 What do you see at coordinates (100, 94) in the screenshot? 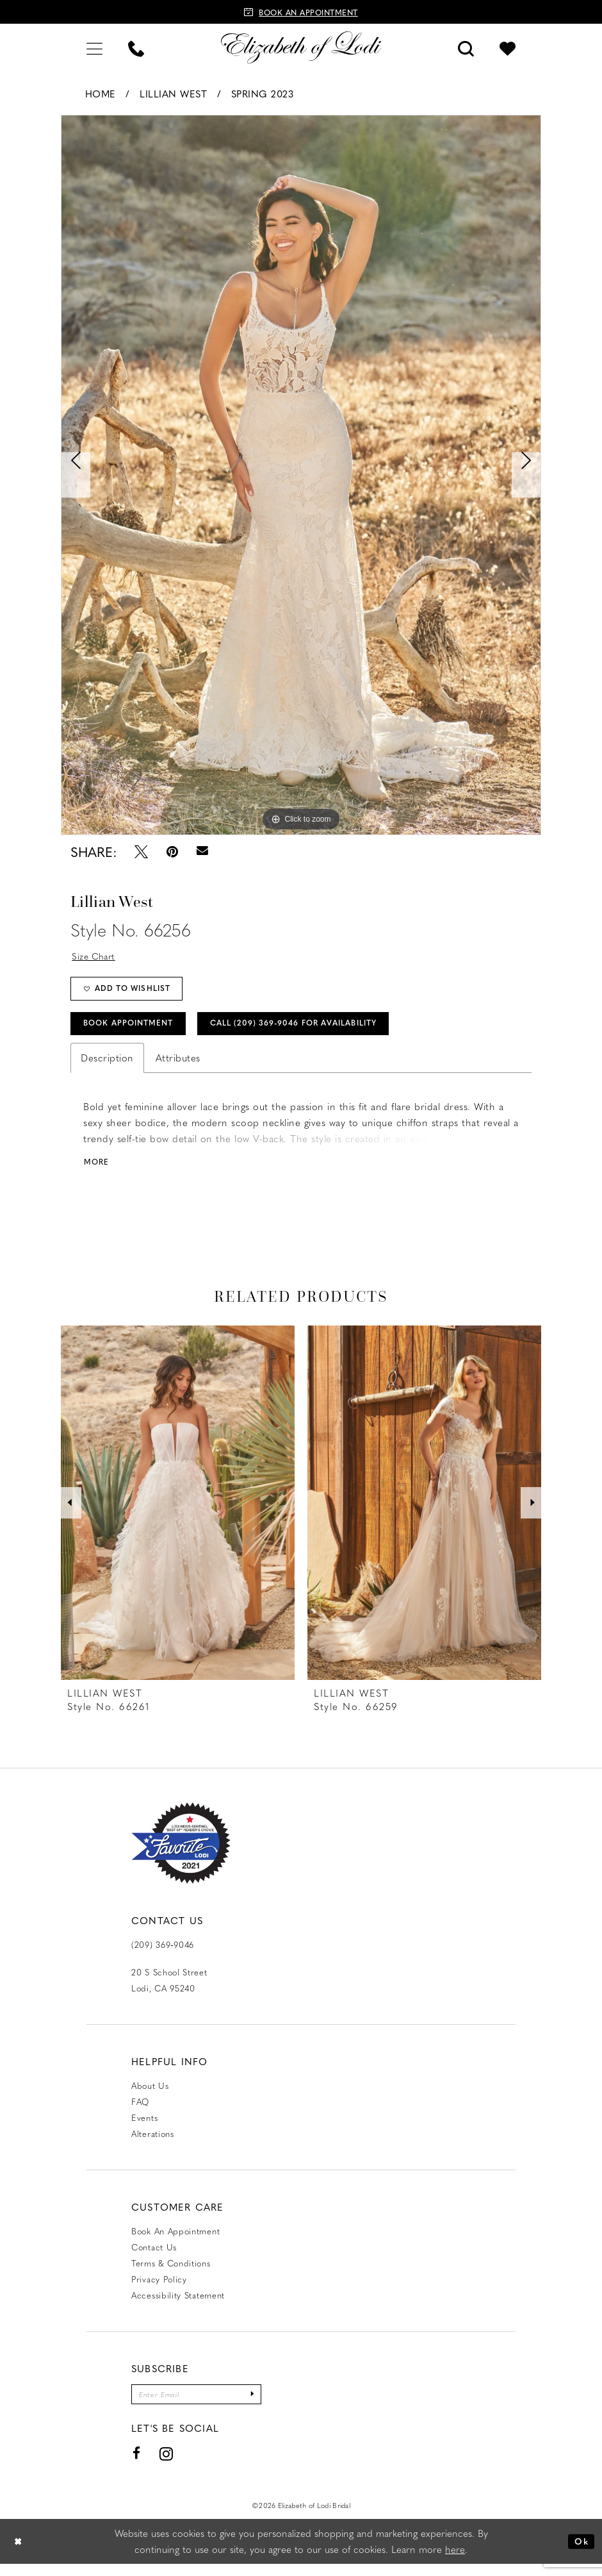
I see `Home` at bounding box center [100, 94].